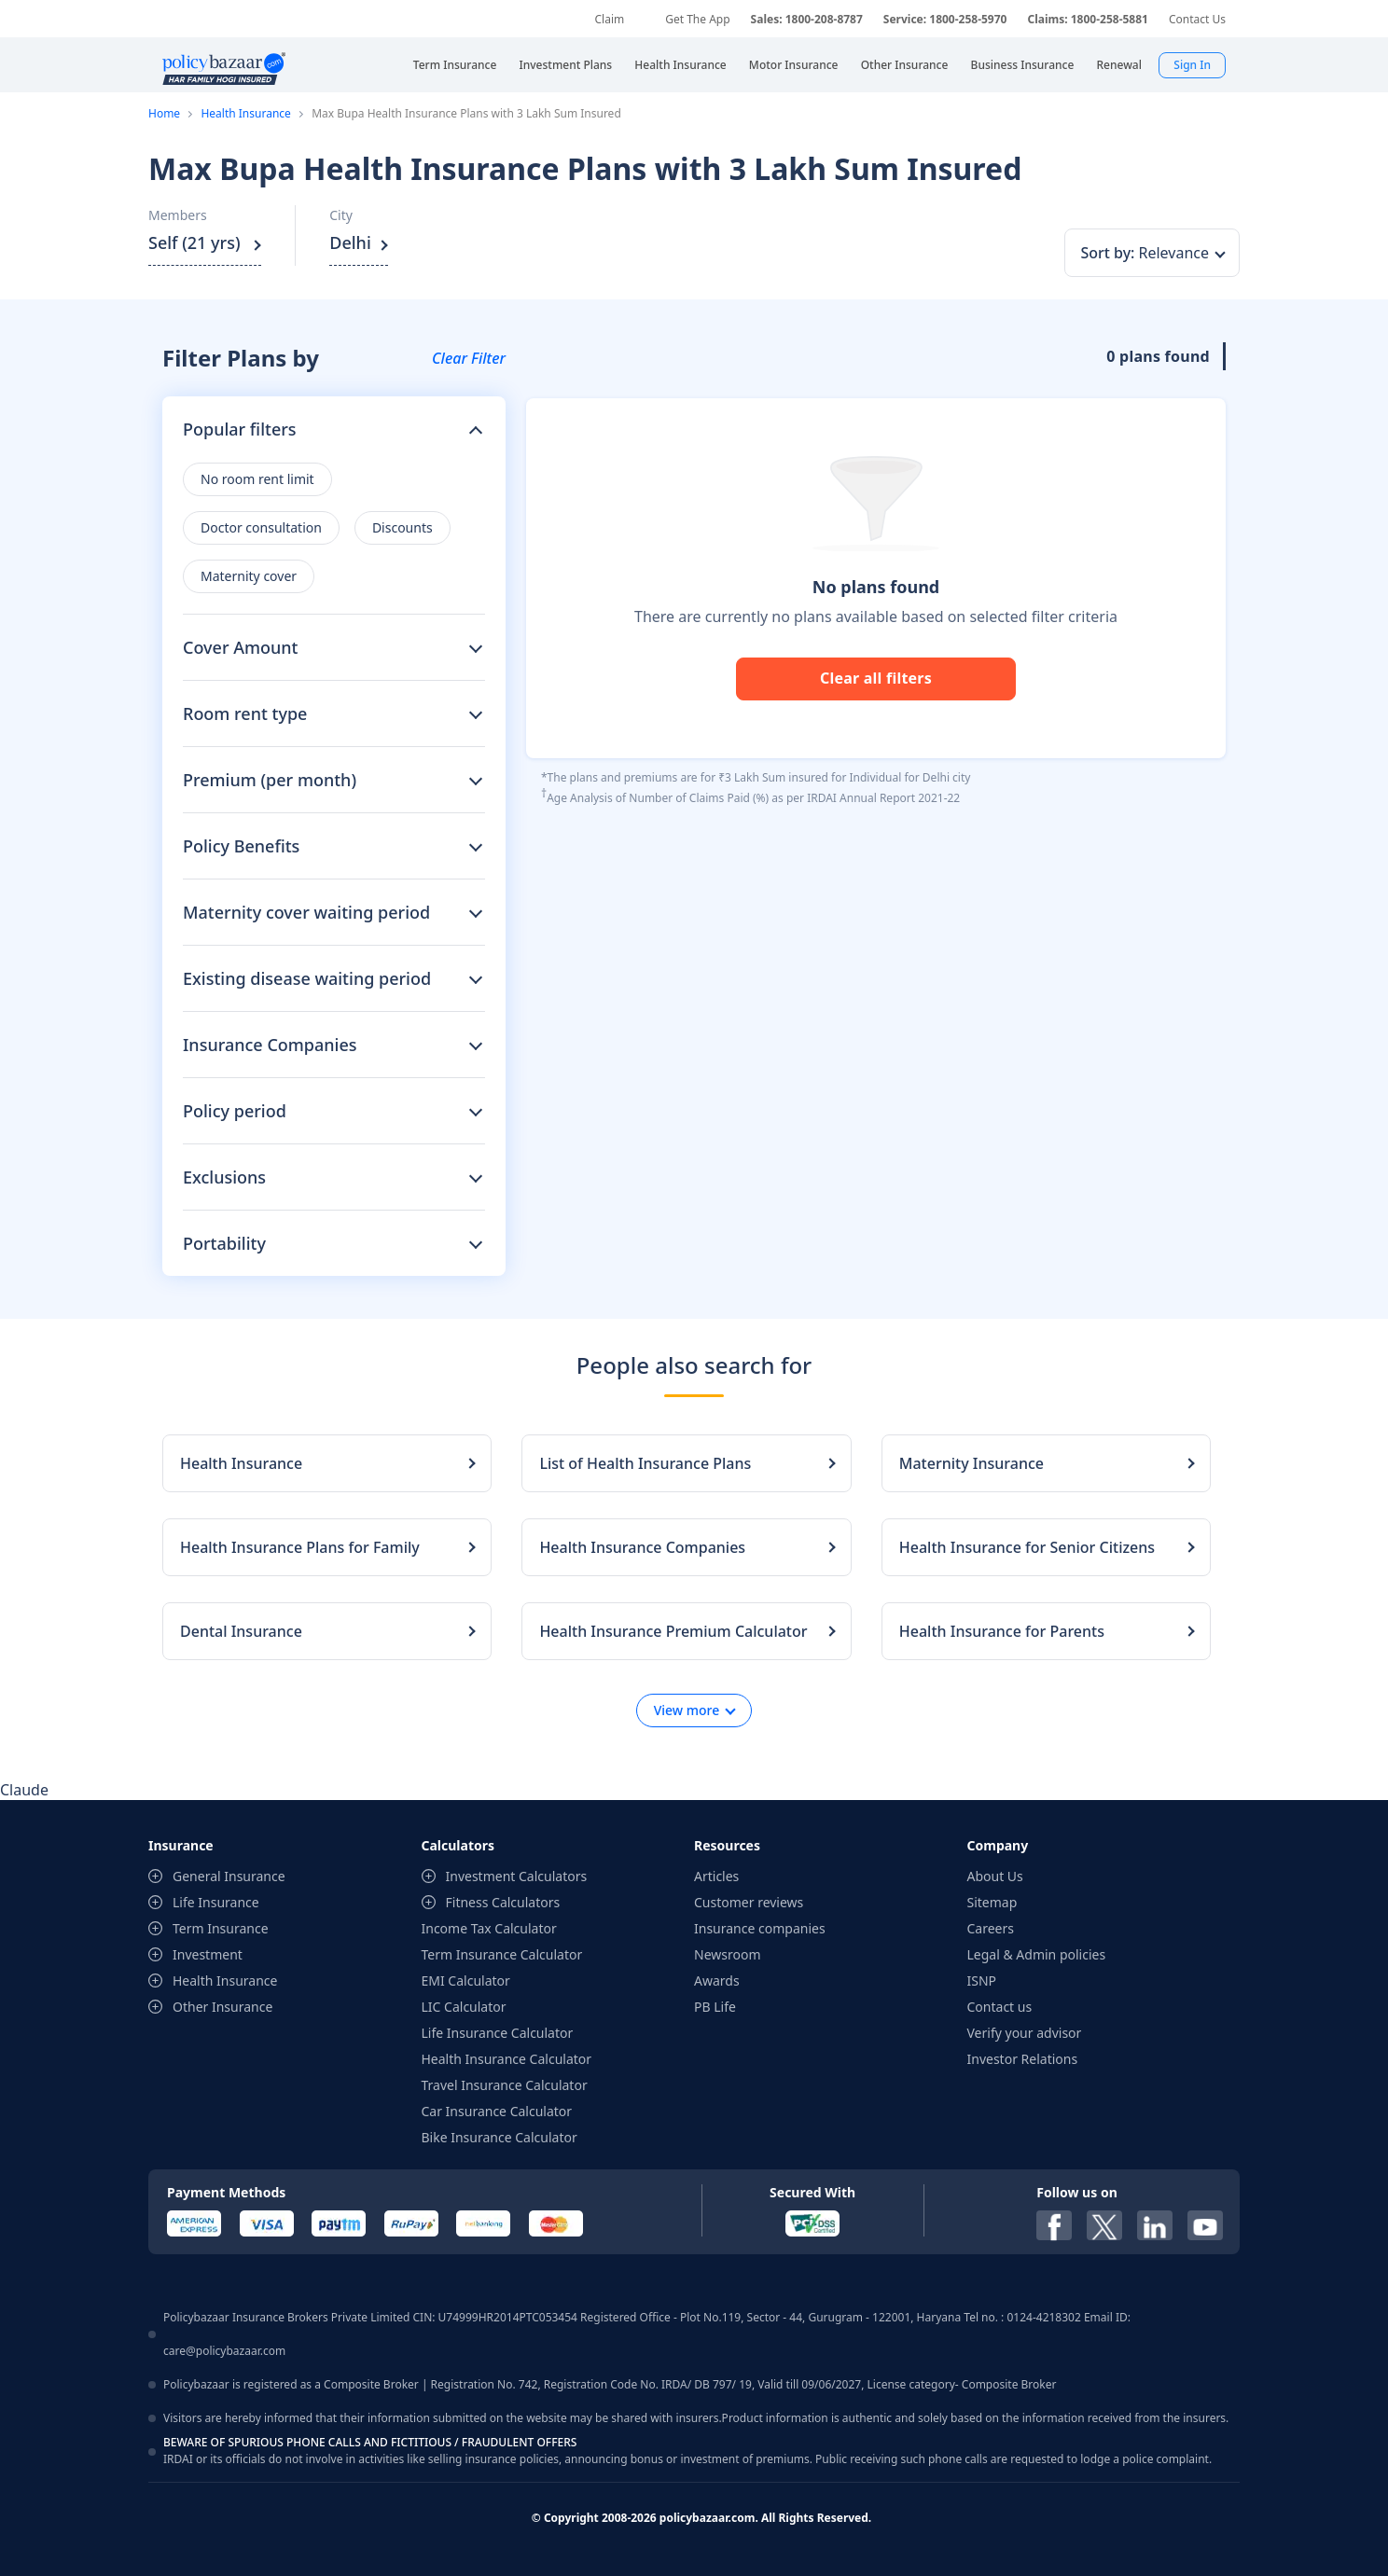  I want to click on Home, so click(164, 113).